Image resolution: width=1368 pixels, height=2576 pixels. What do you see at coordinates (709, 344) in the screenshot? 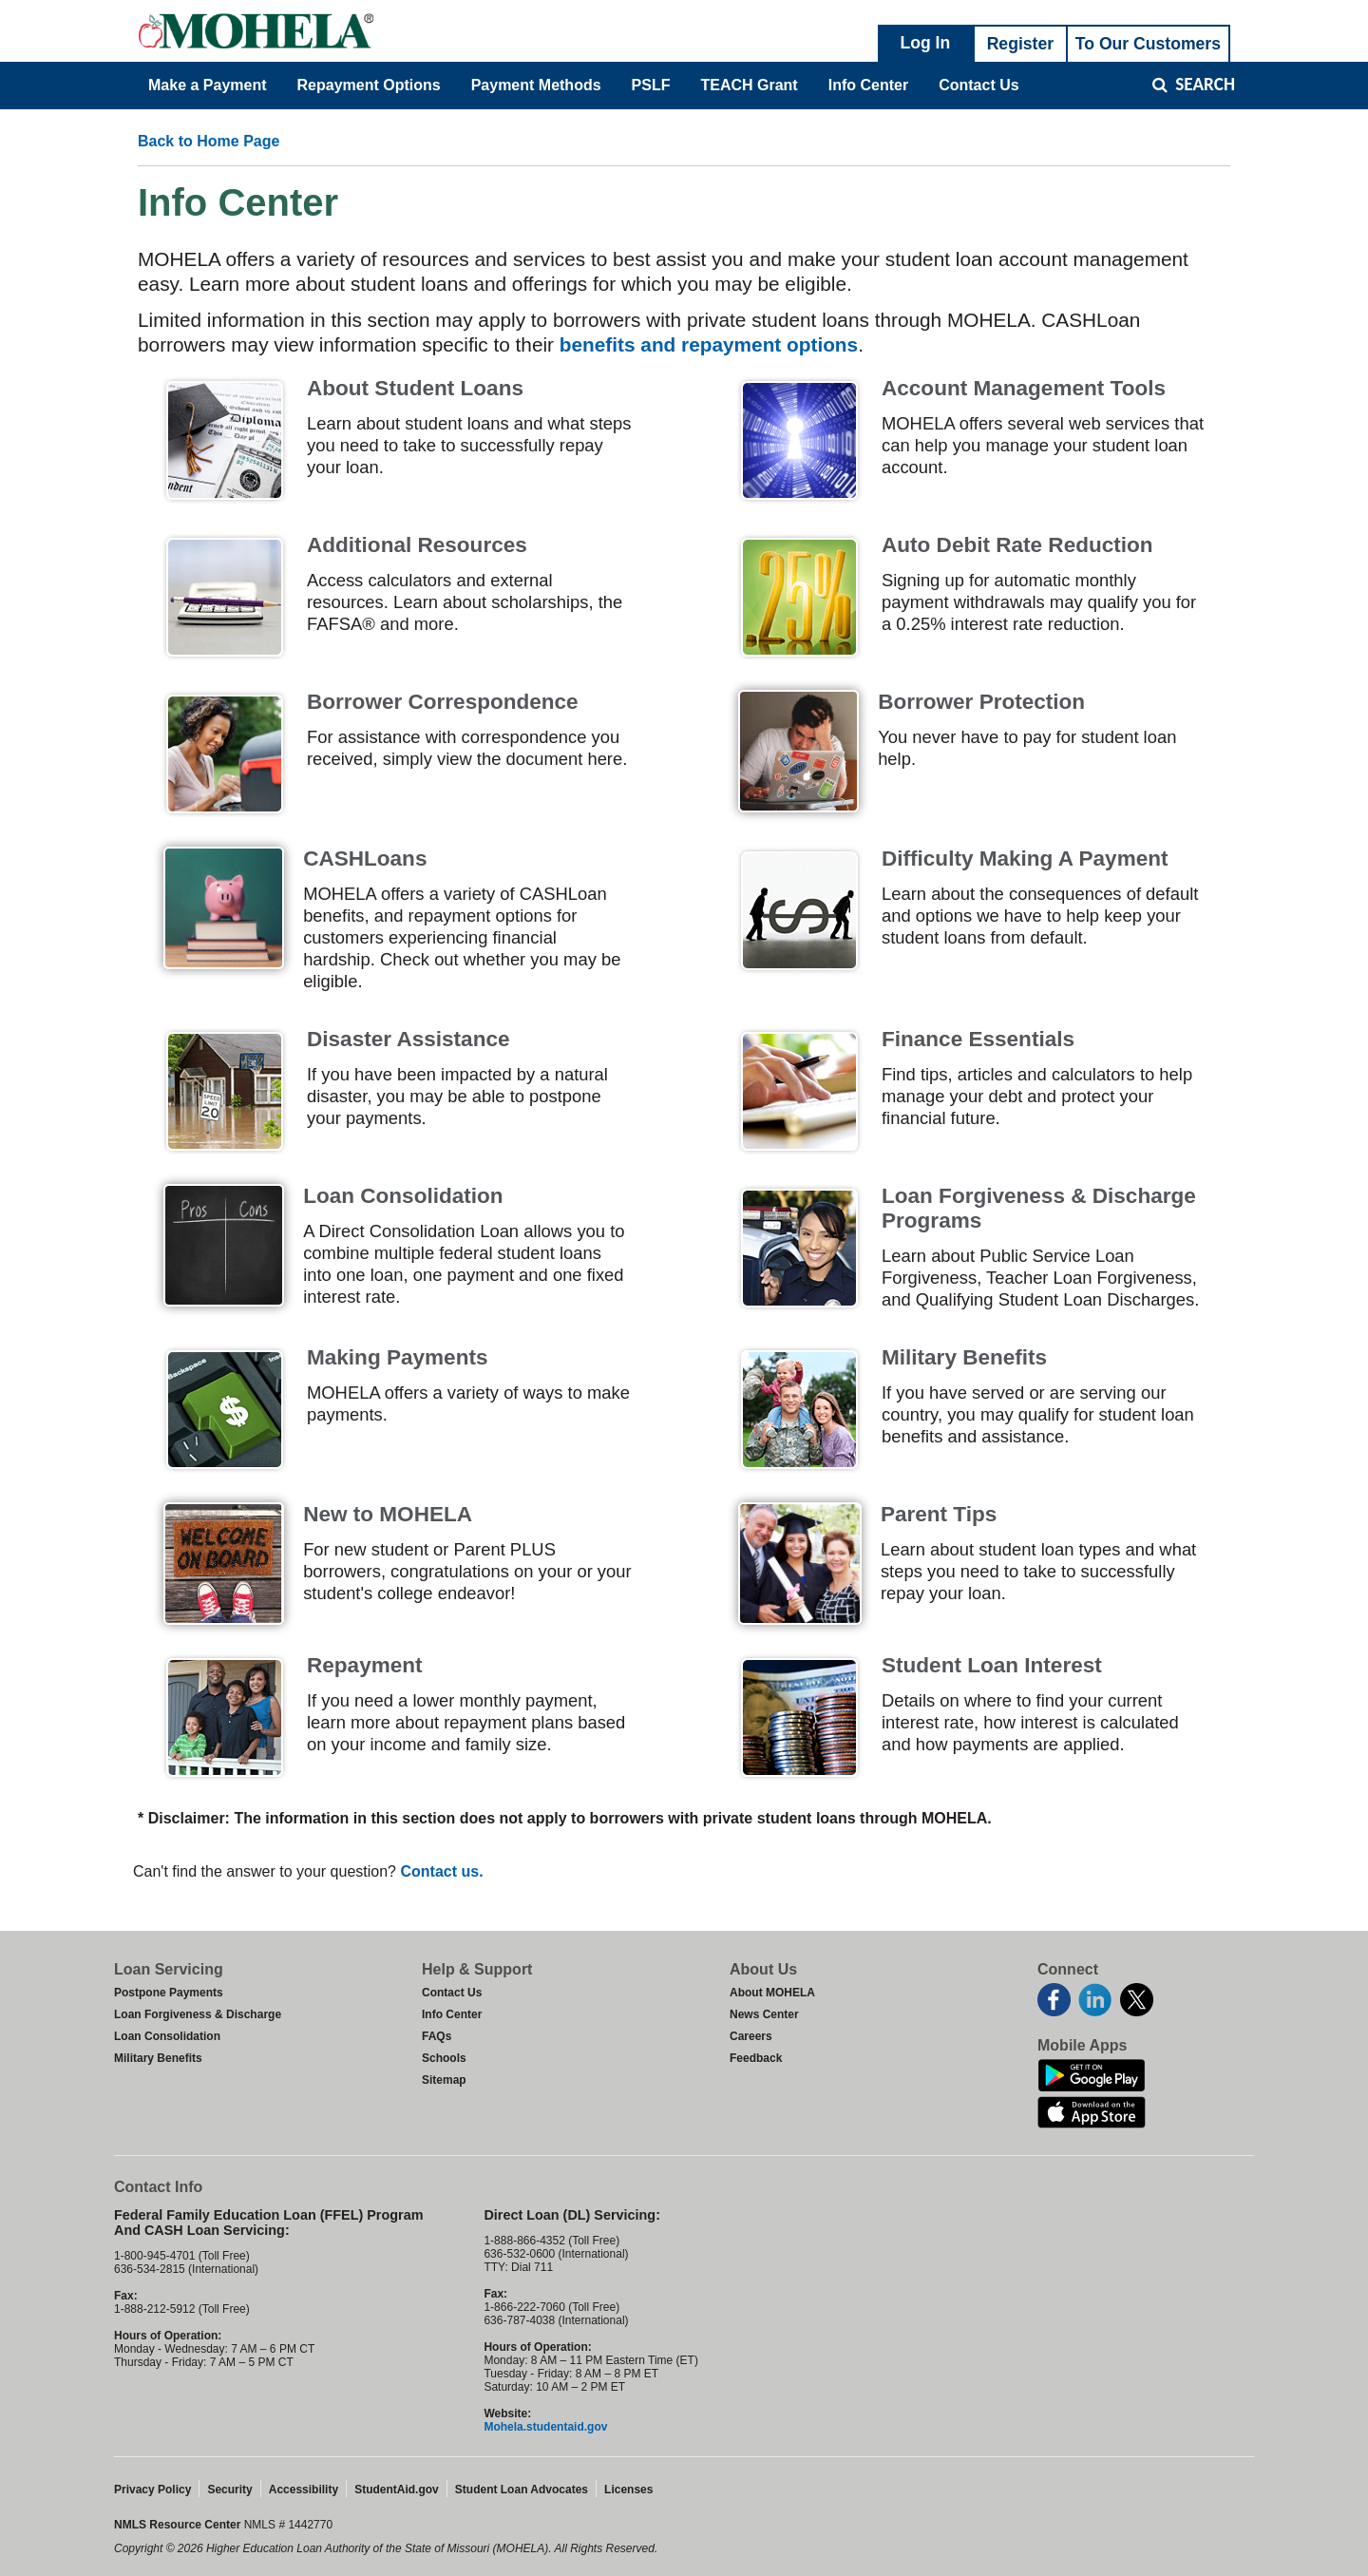
I see `benefits and repayment options` at bounding box center [709, 344].